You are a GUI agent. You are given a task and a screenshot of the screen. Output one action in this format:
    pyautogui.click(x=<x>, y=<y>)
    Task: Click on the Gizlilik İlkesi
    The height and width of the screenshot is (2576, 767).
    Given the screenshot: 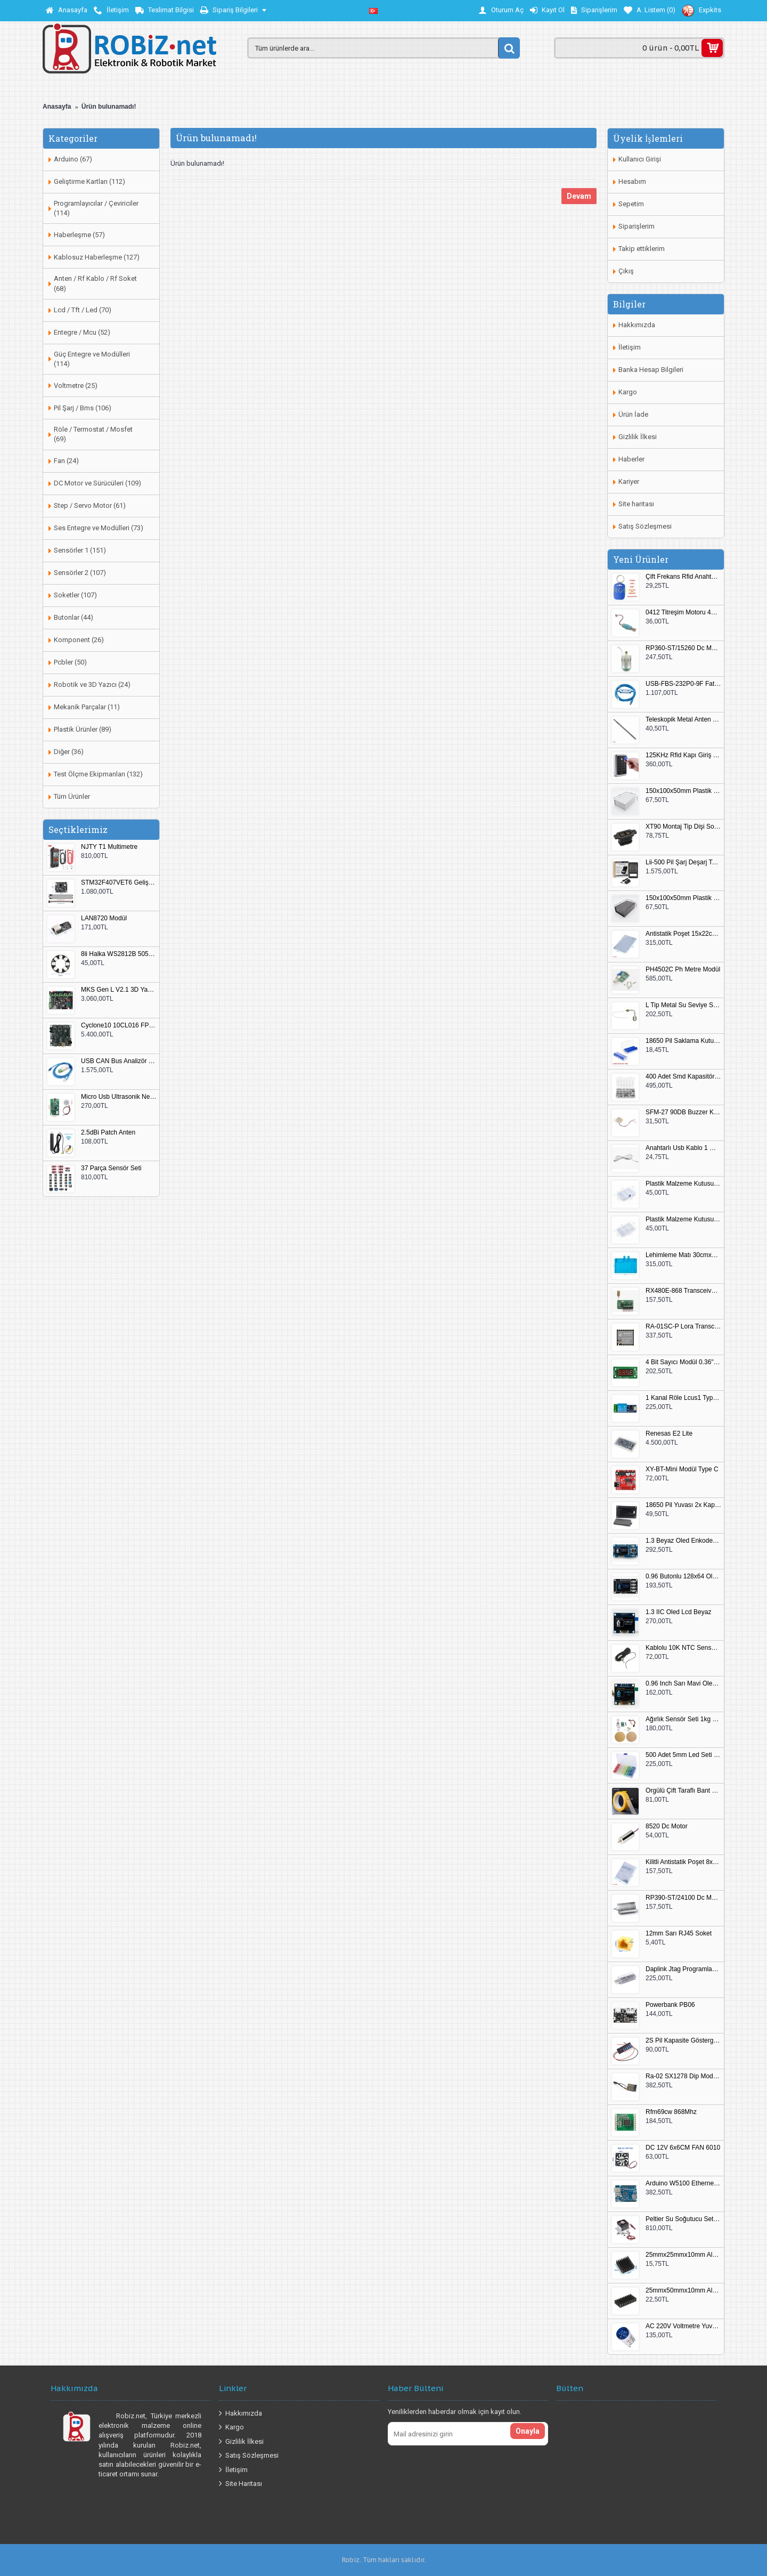 What is the action you would take?
    pyautogui.click(x=637, y=437)
    